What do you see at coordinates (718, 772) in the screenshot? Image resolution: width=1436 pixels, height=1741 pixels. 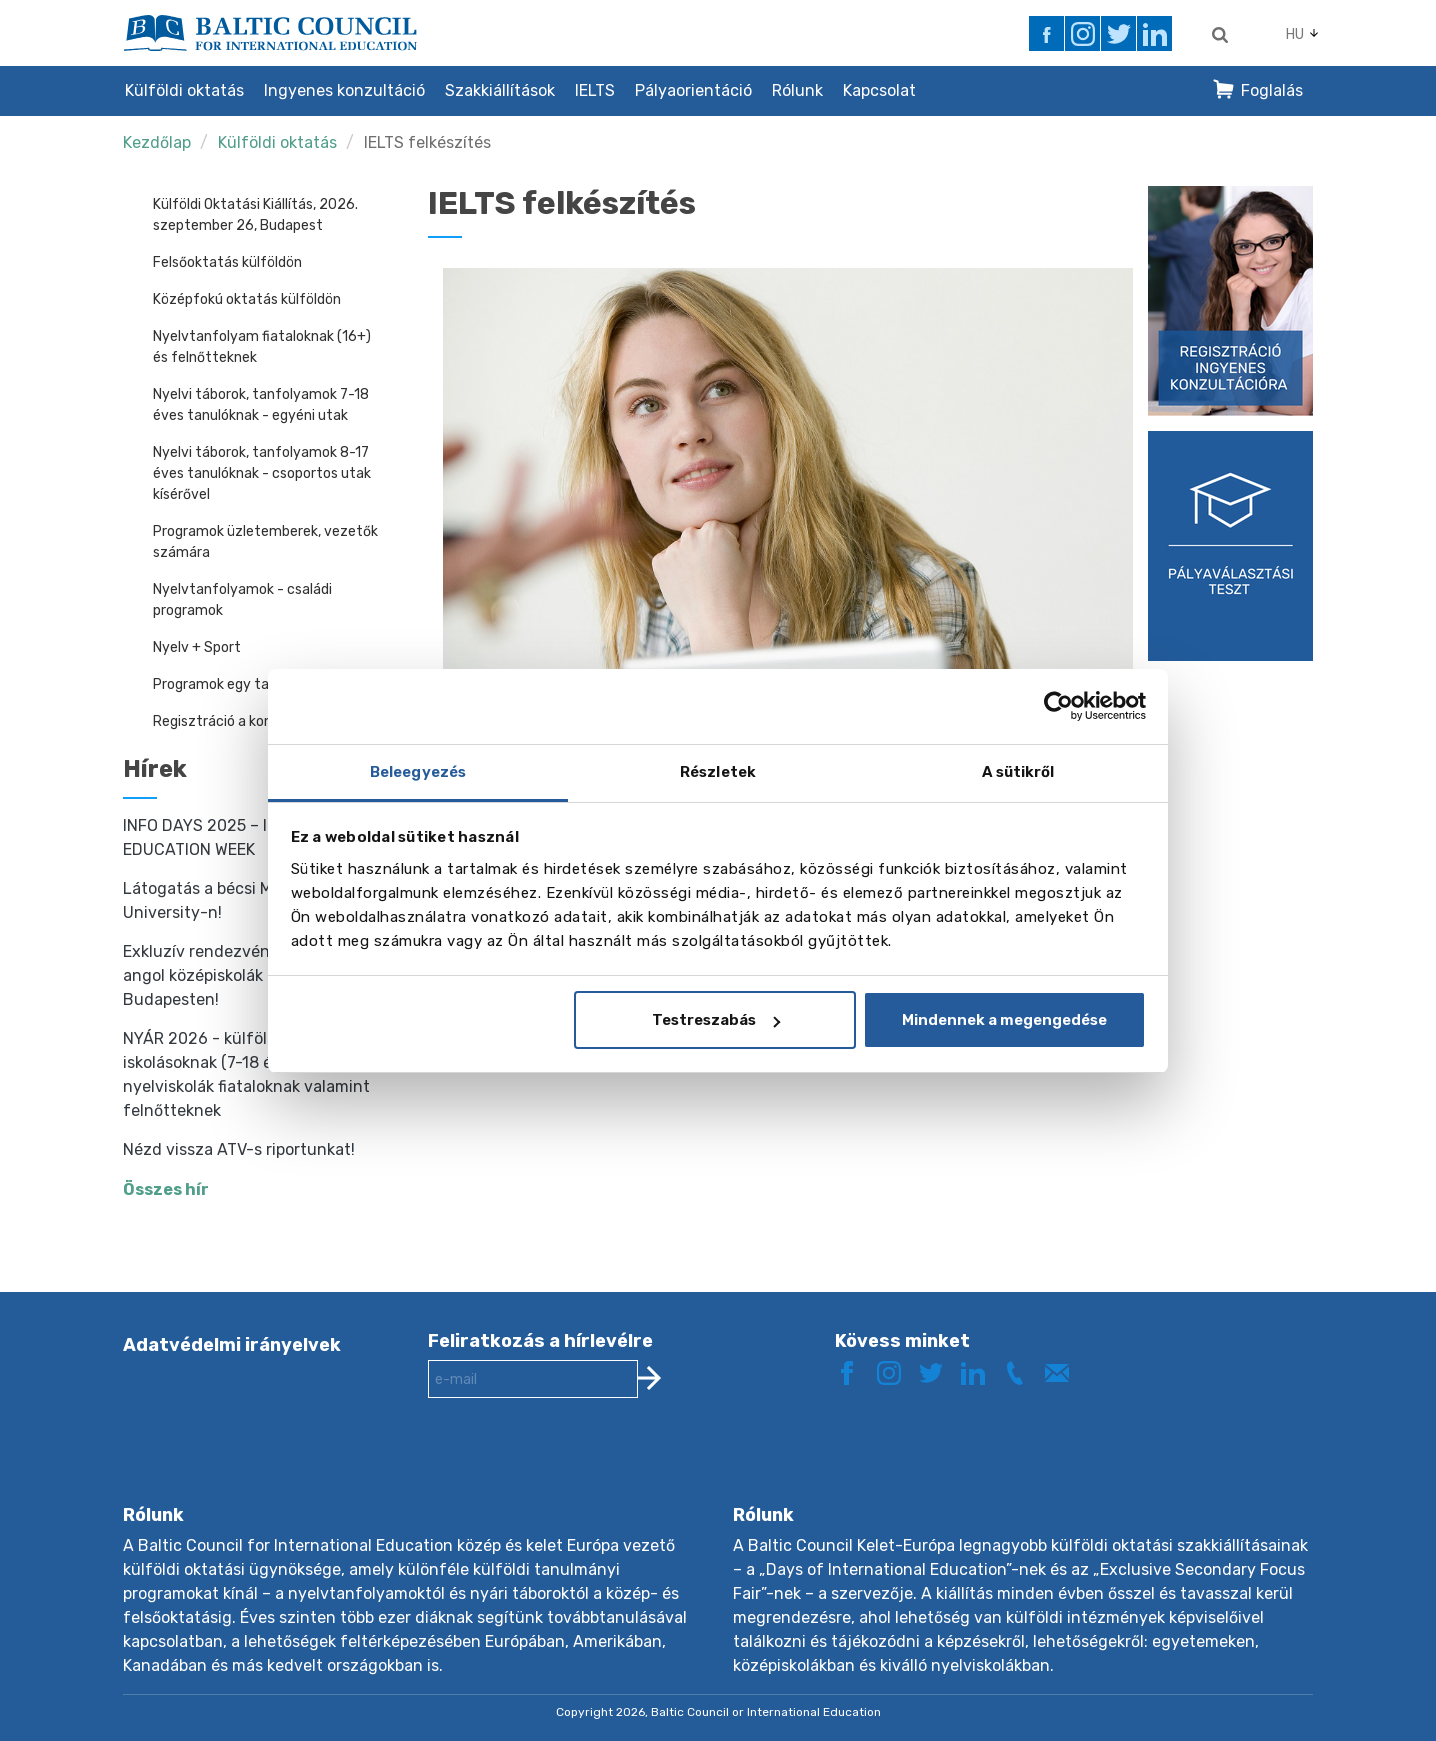 I see `Részletek [tab]` at bounding box center [718, 772].